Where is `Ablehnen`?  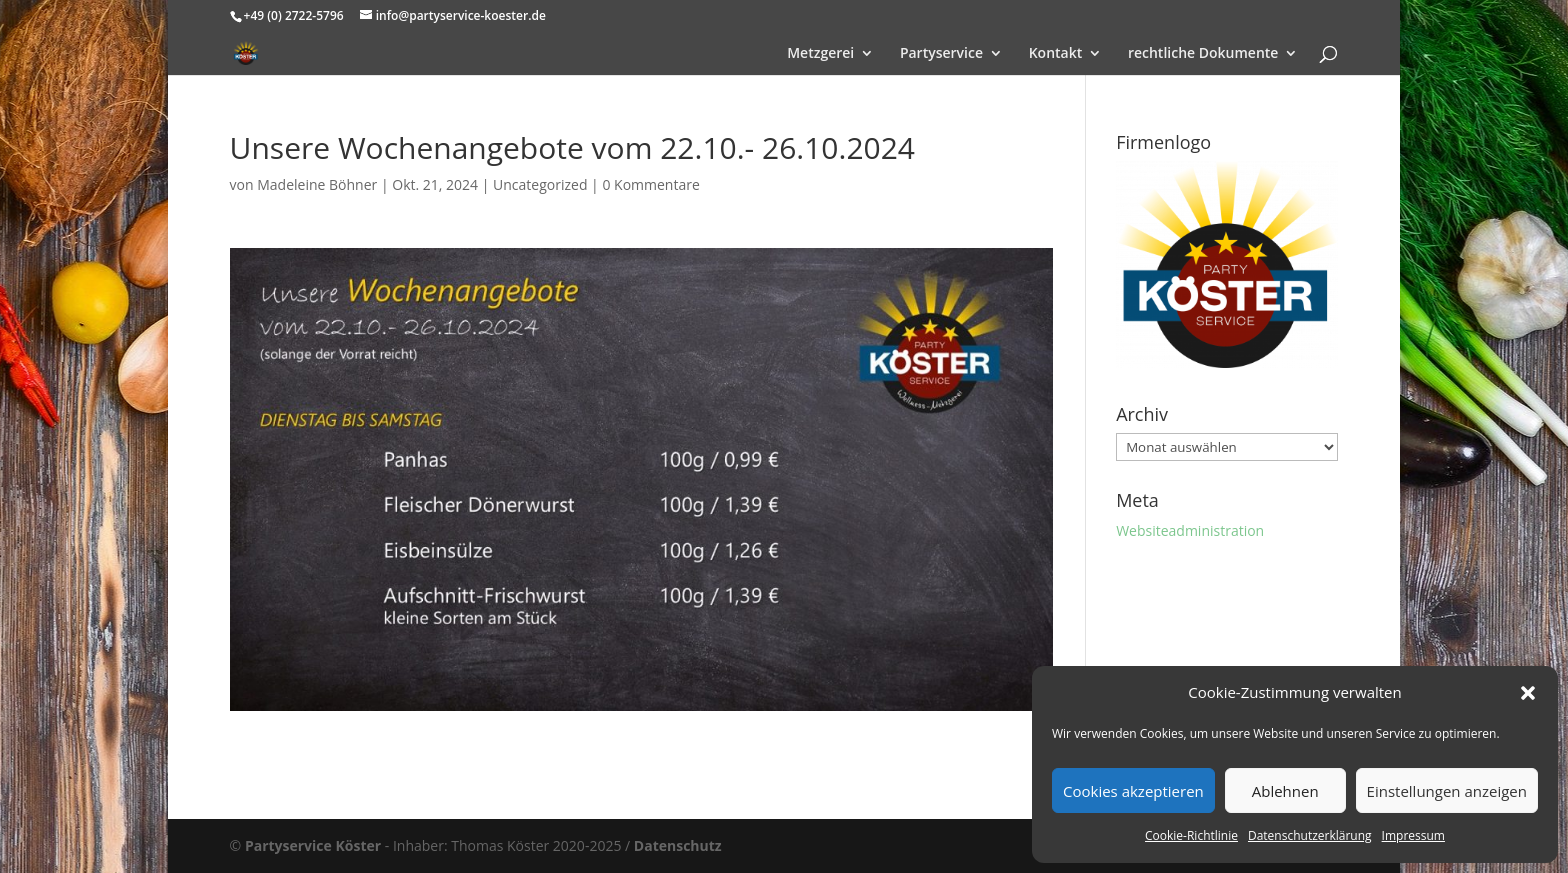 Ablehnen is located at coordinates (1285, 791).